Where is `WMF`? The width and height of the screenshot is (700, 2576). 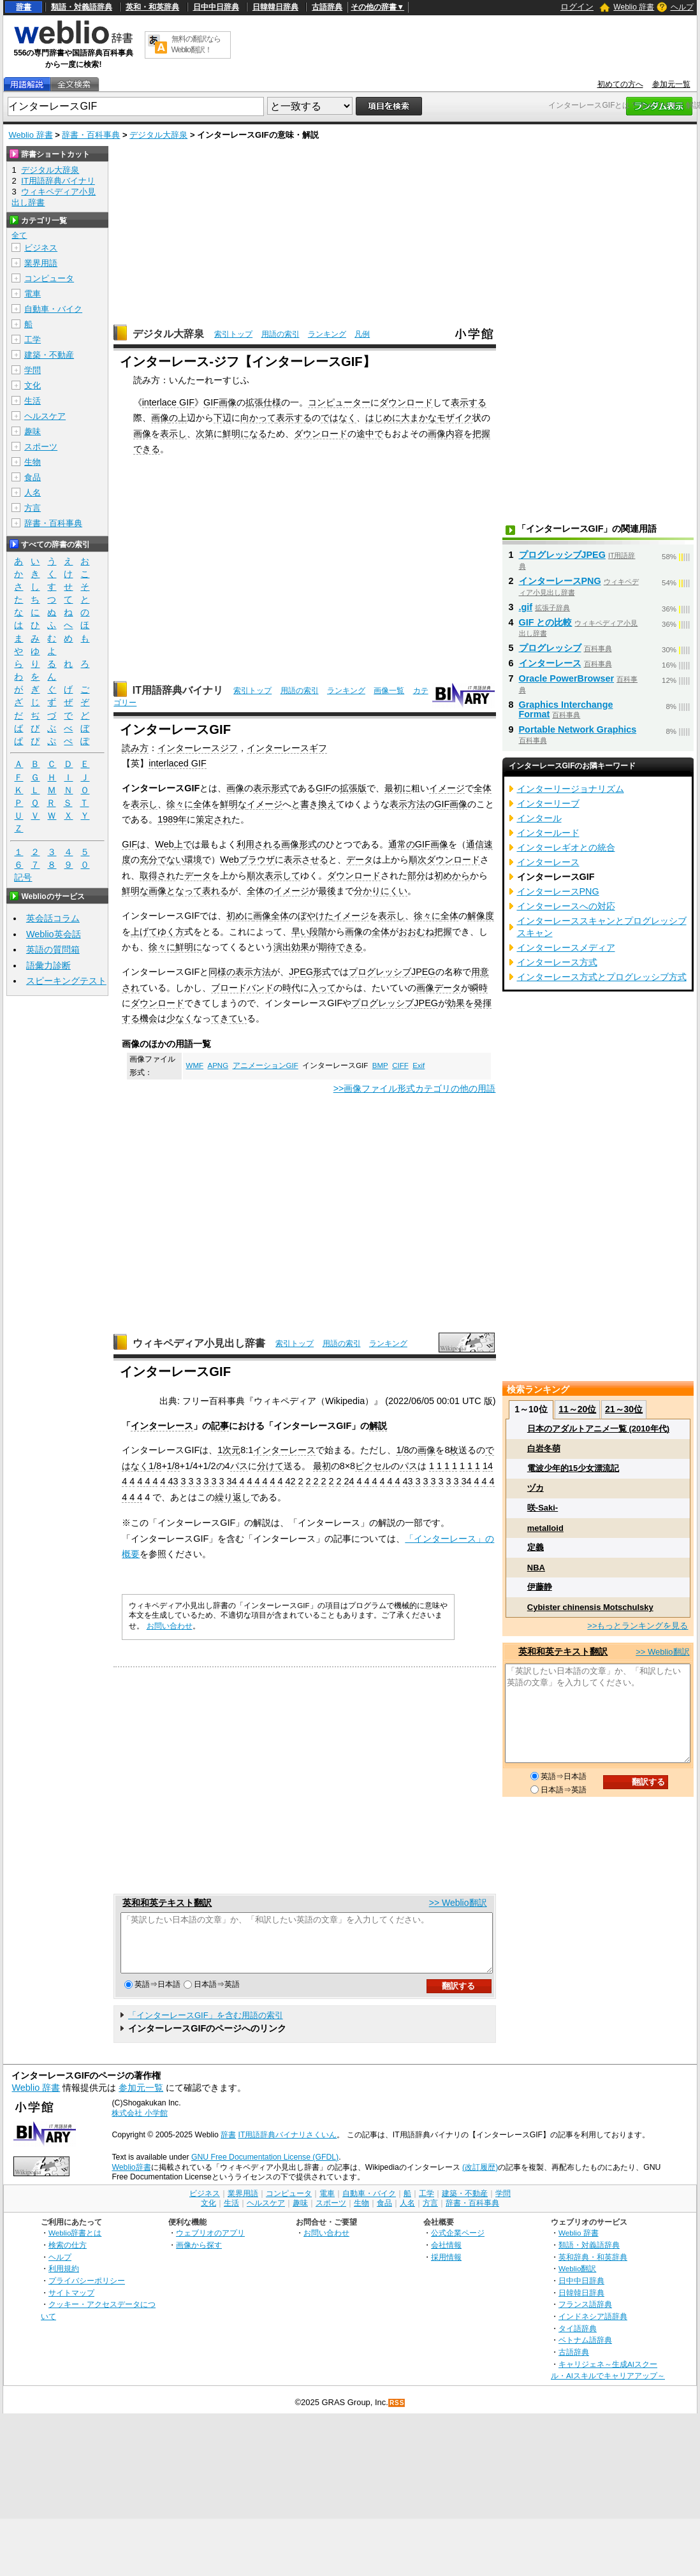 WMF is located at coordinates (195, 1065).